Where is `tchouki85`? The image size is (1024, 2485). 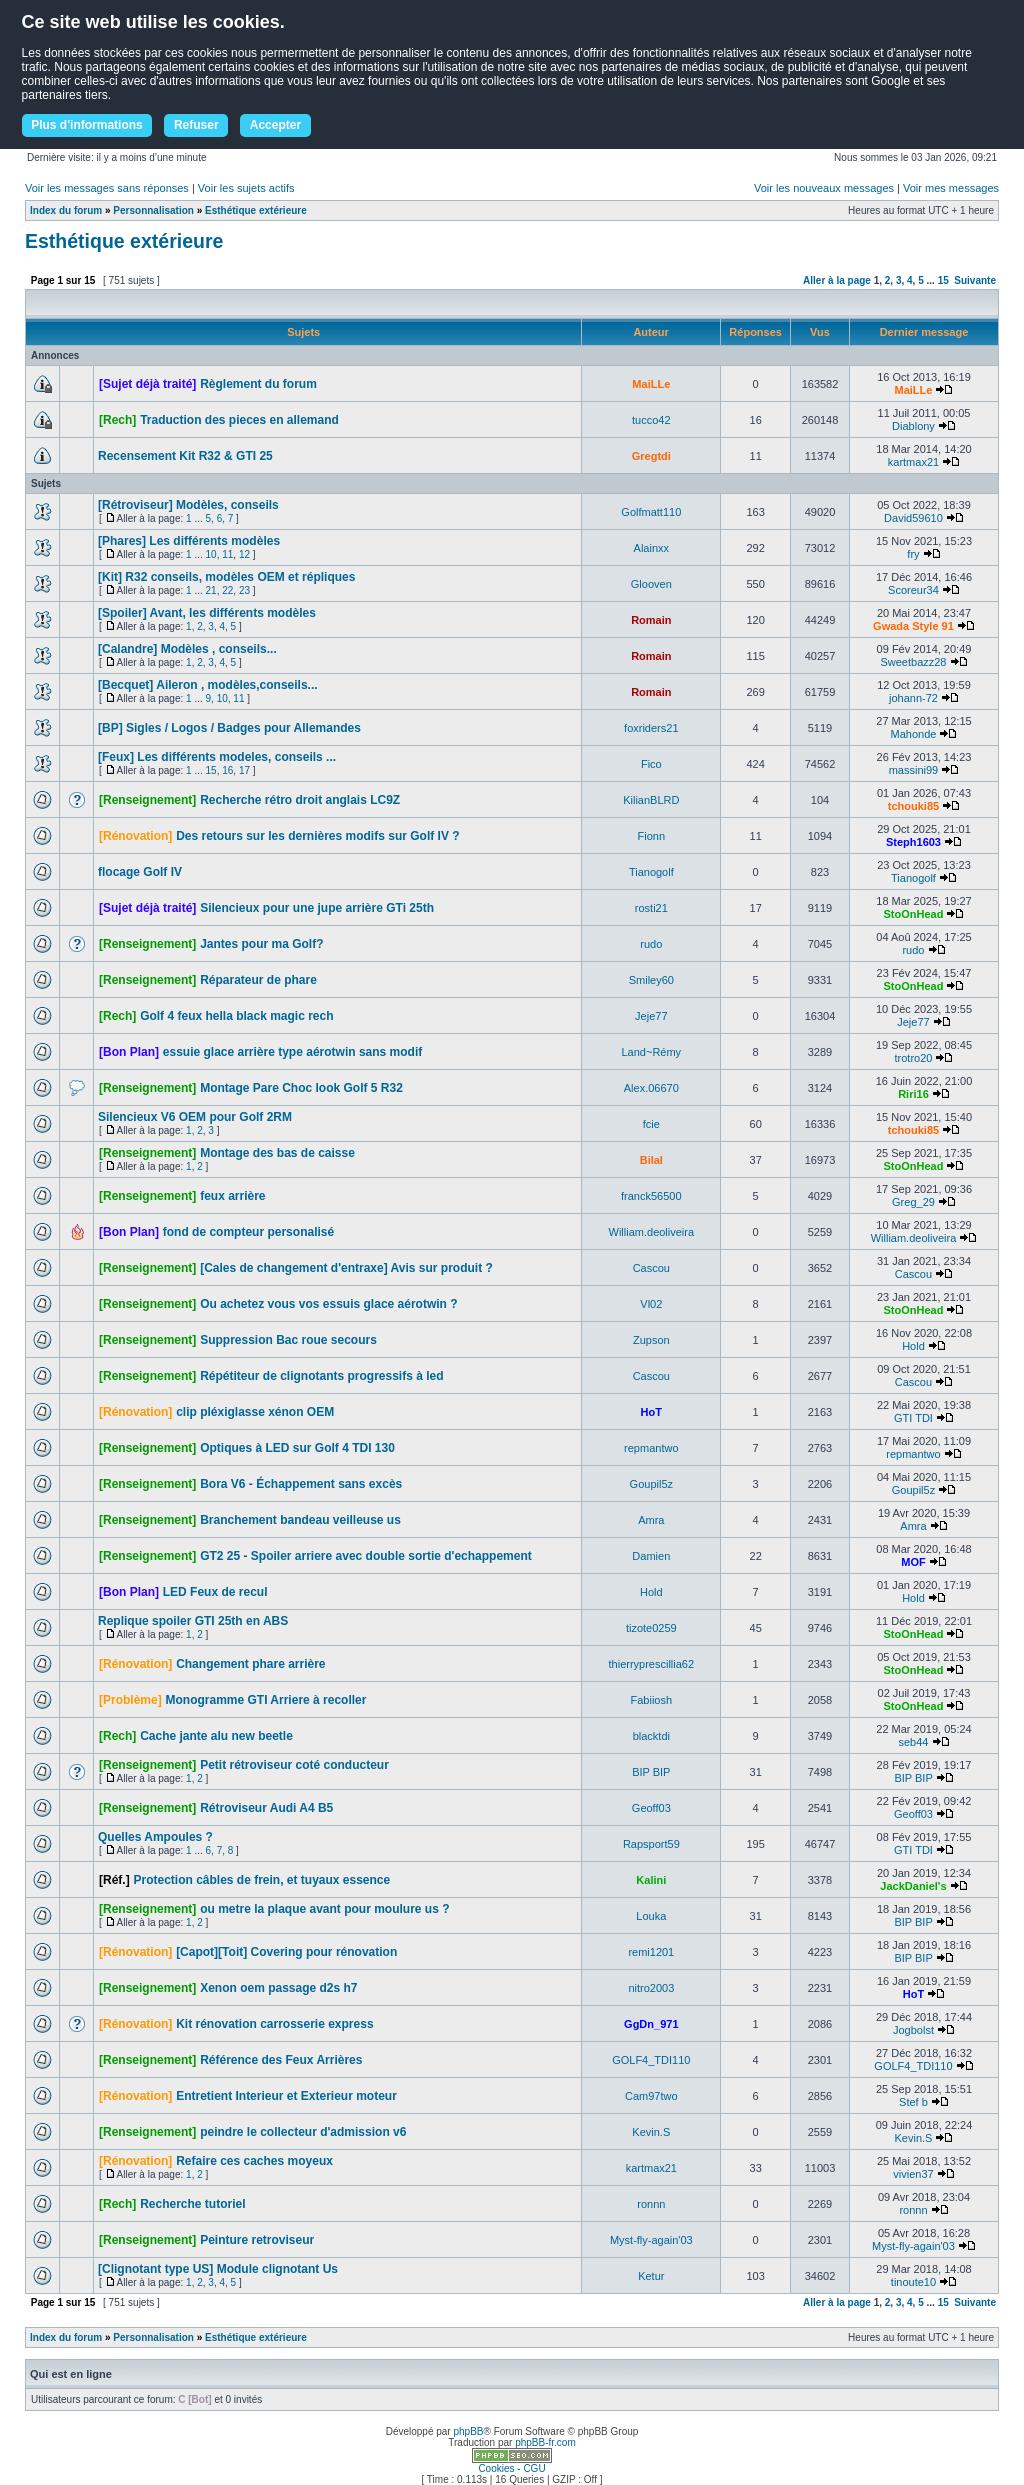 tchouki85 is located at coordinates (913, 806).